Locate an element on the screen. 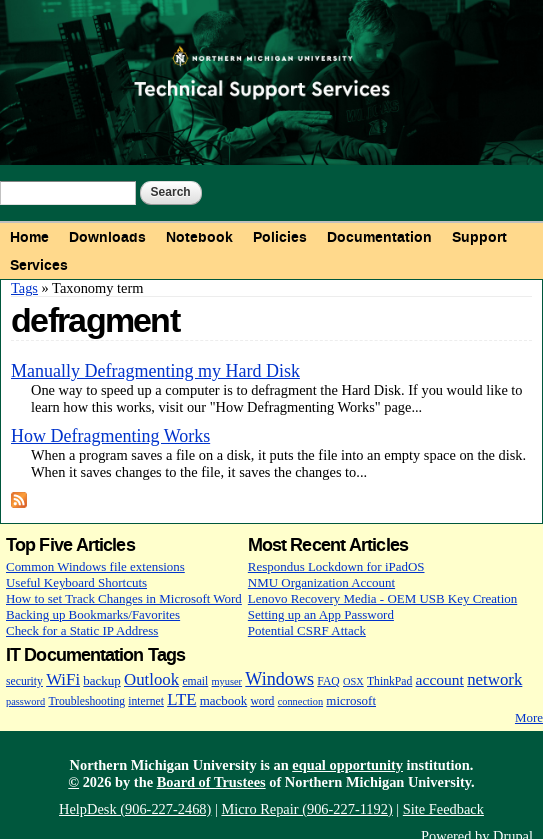  equal opportunity is located at coordinates (347, 765).